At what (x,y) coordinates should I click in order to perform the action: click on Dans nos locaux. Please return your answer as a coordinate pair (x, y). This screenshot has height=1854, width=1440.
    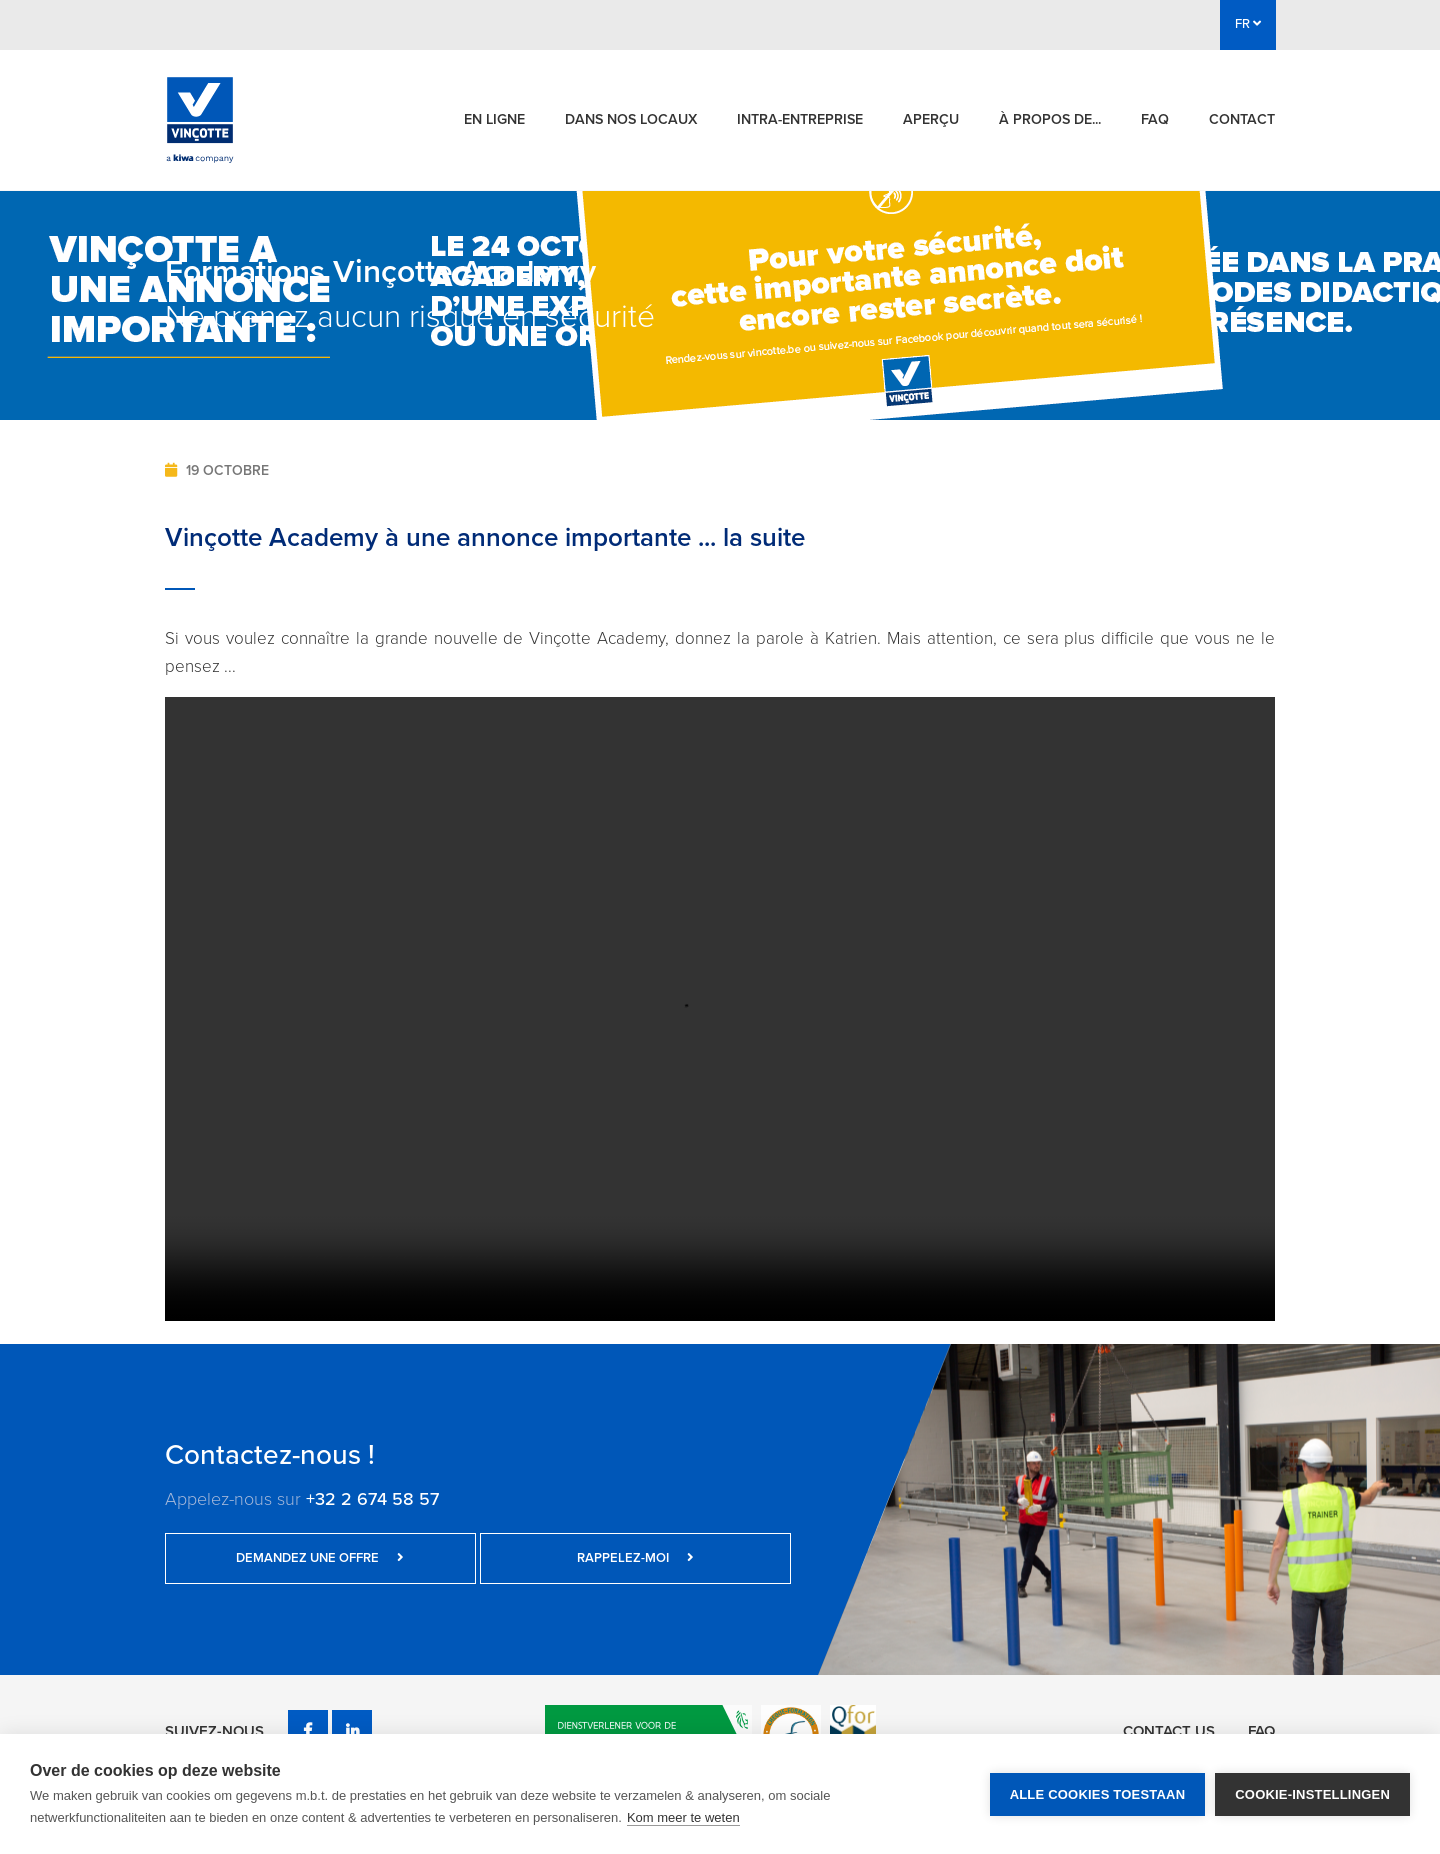
    Looking at the image, I should click on (631, 119).